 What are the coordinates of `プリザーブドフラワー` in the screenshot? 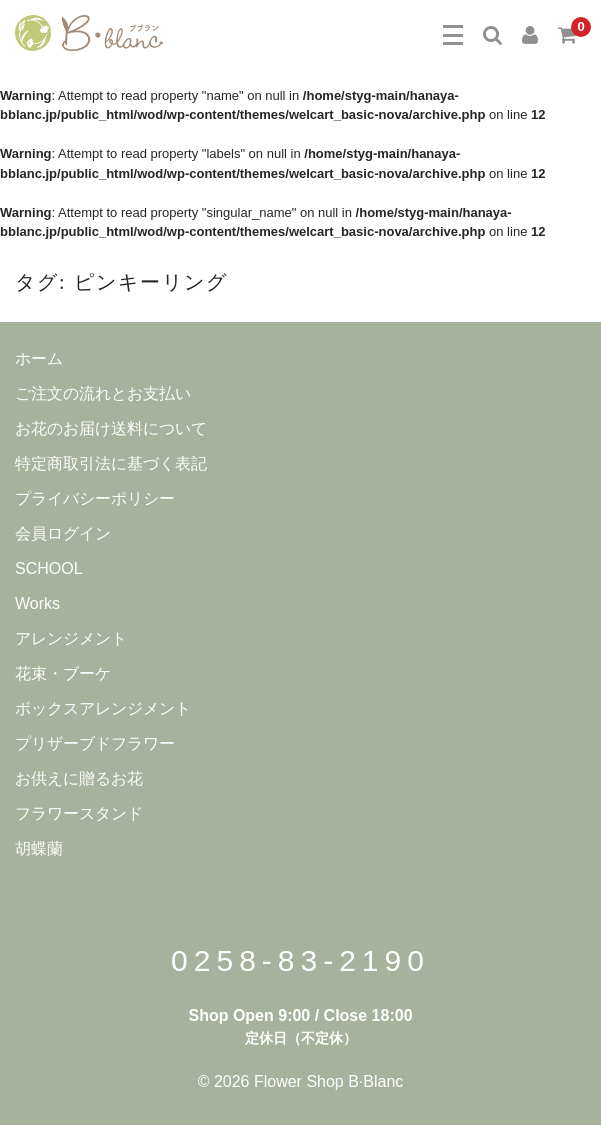 It's located at (95, 743).